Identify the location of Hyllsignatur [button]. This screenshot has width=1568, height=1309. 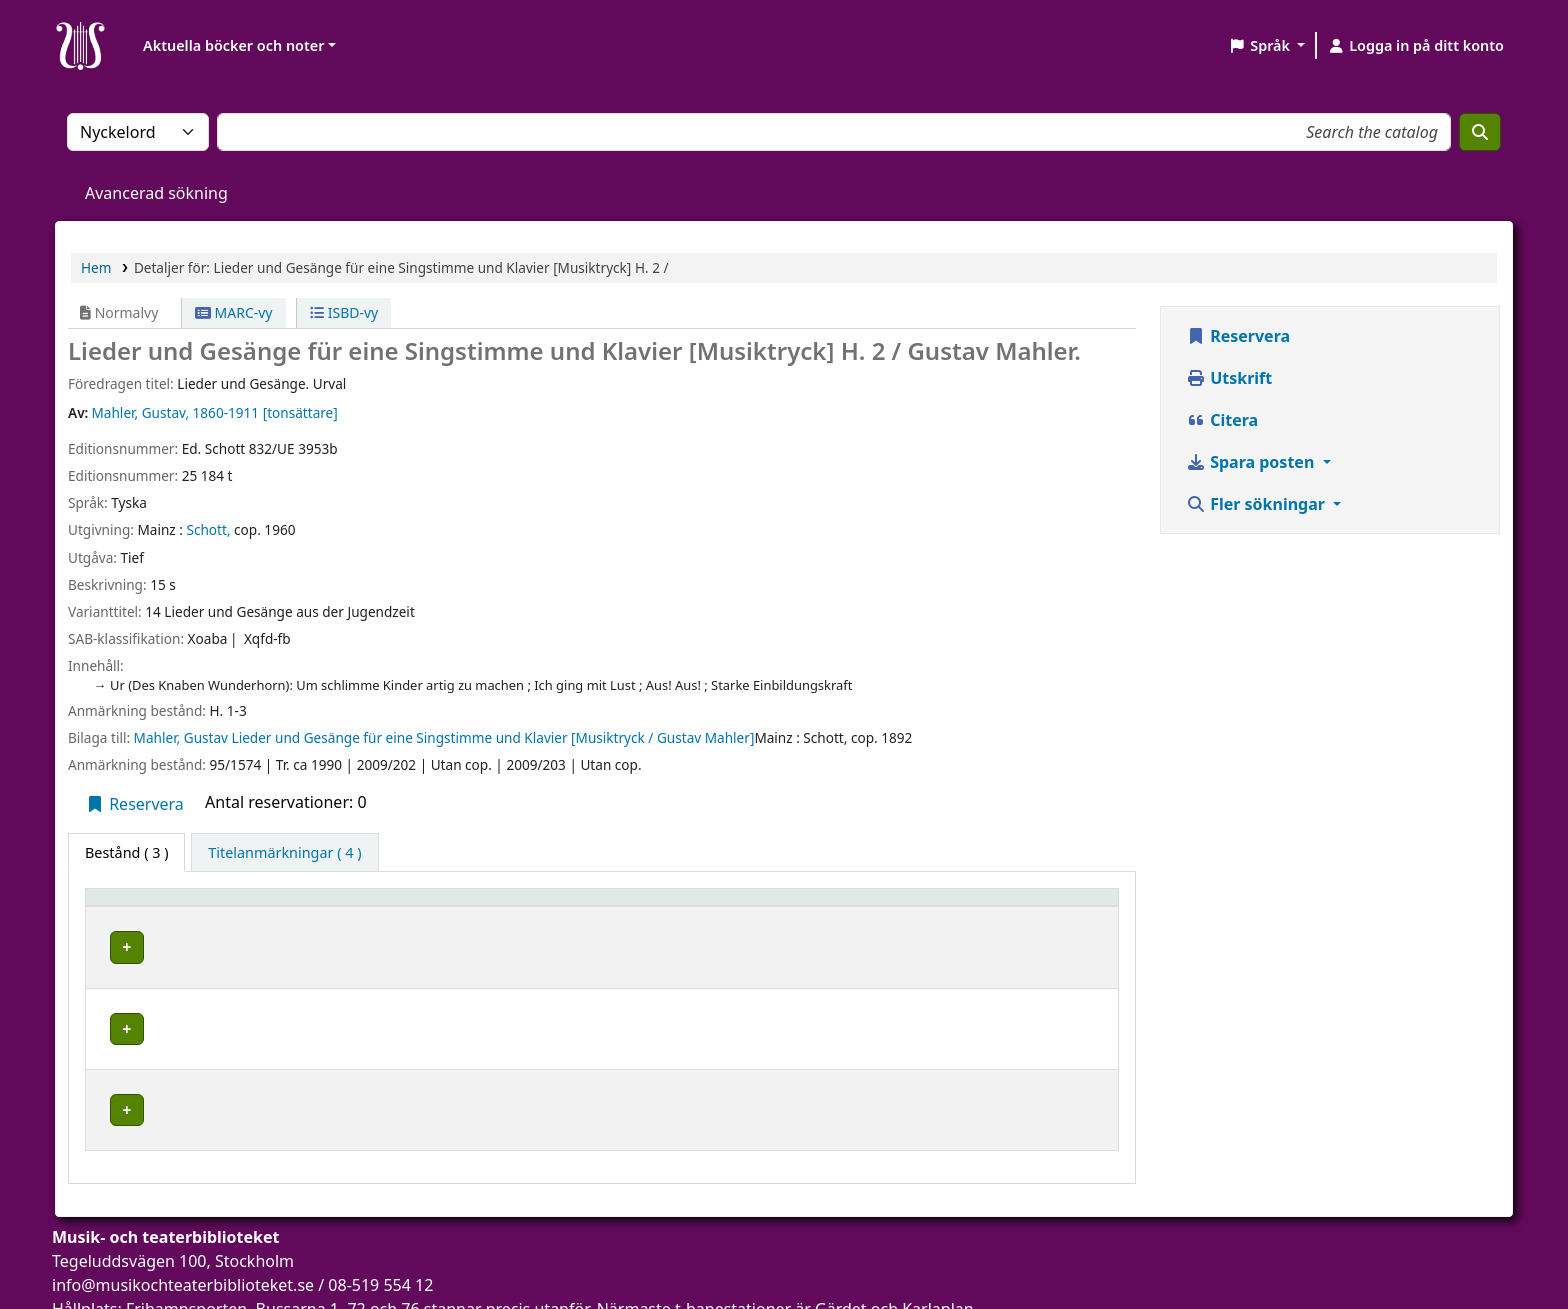
(771, 906).